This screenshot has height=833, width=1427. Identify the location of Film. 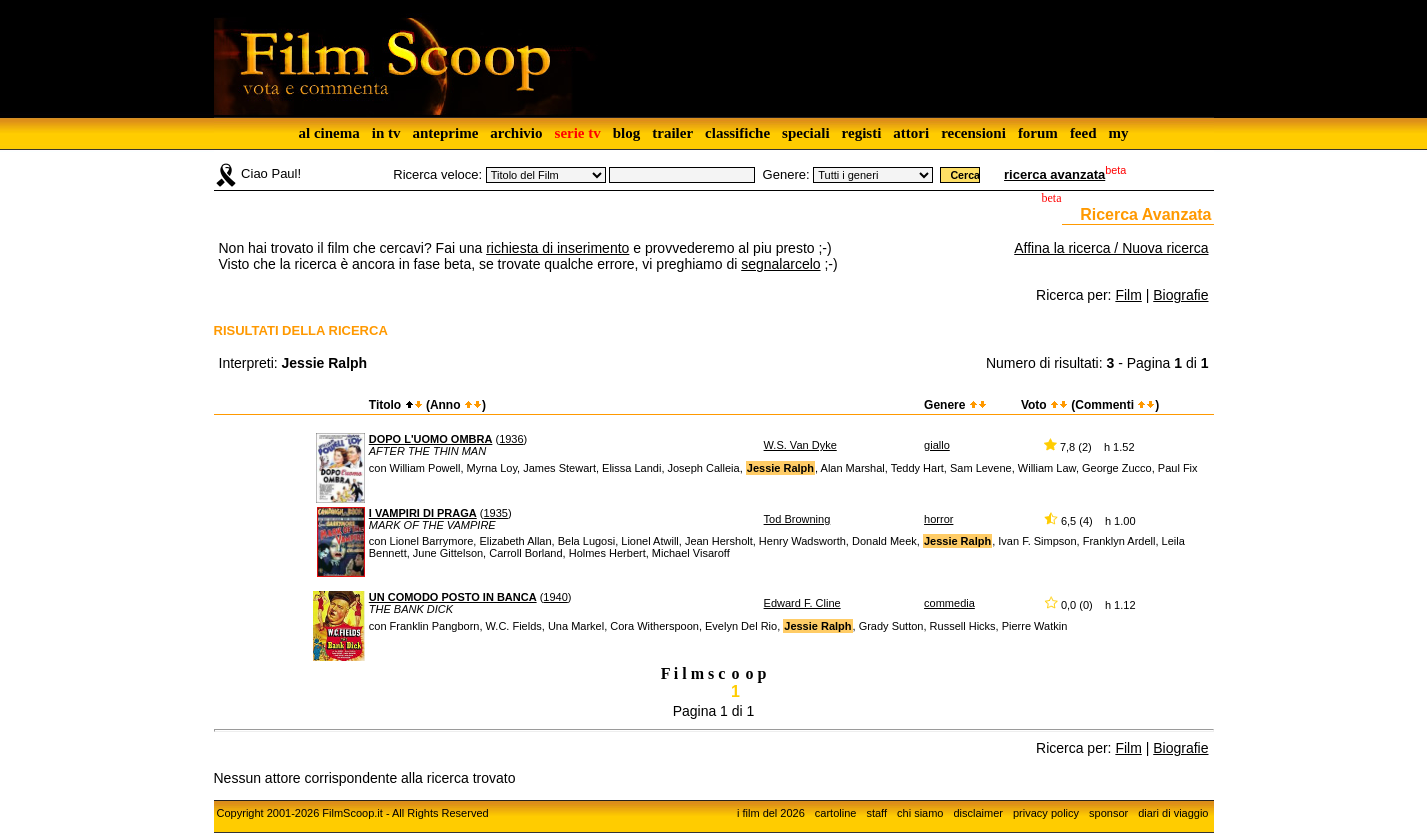
(1128, 295).